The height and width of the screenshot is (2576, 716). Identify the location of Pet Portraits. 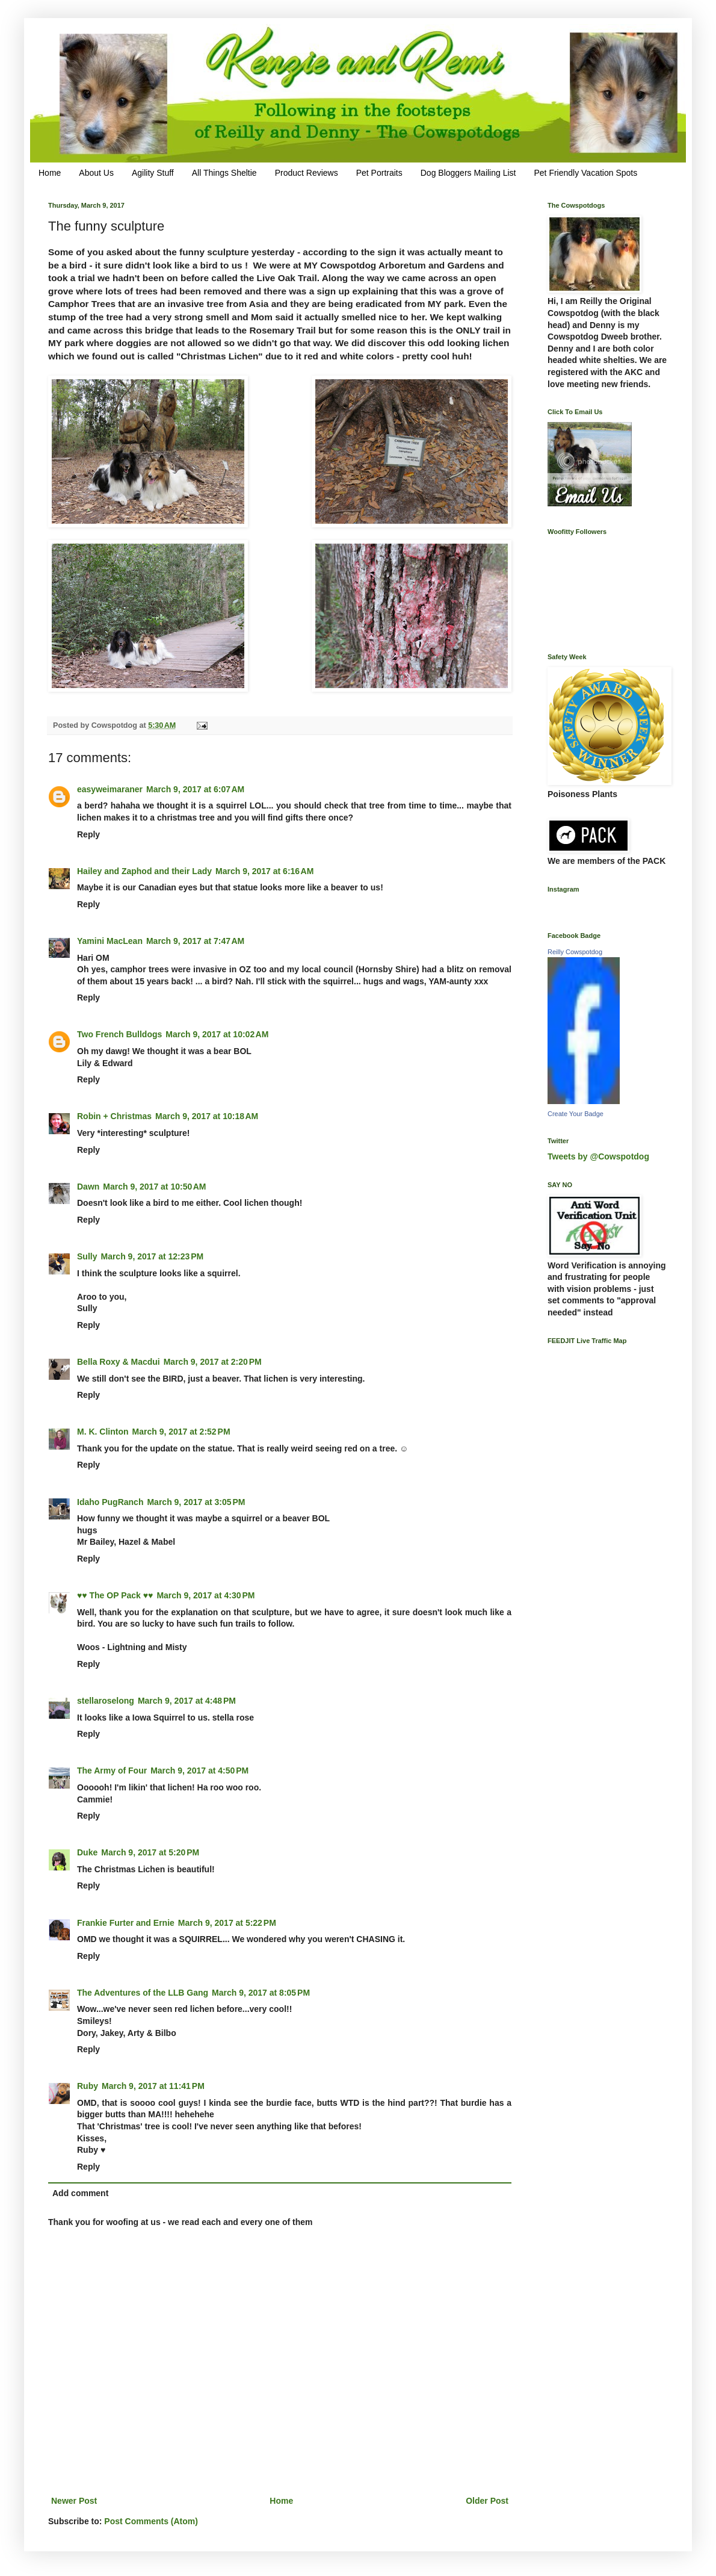
(379, 173).